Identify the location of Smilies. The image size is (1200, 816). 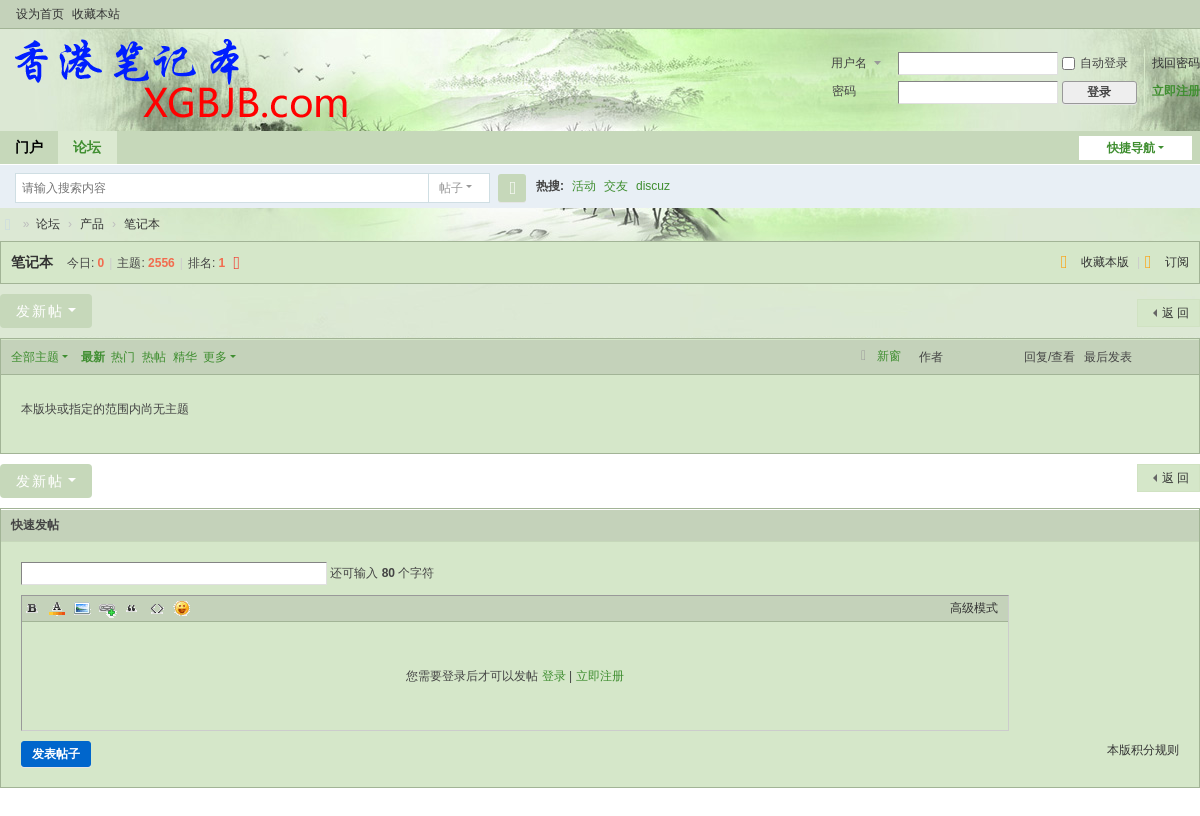
(182, 608).